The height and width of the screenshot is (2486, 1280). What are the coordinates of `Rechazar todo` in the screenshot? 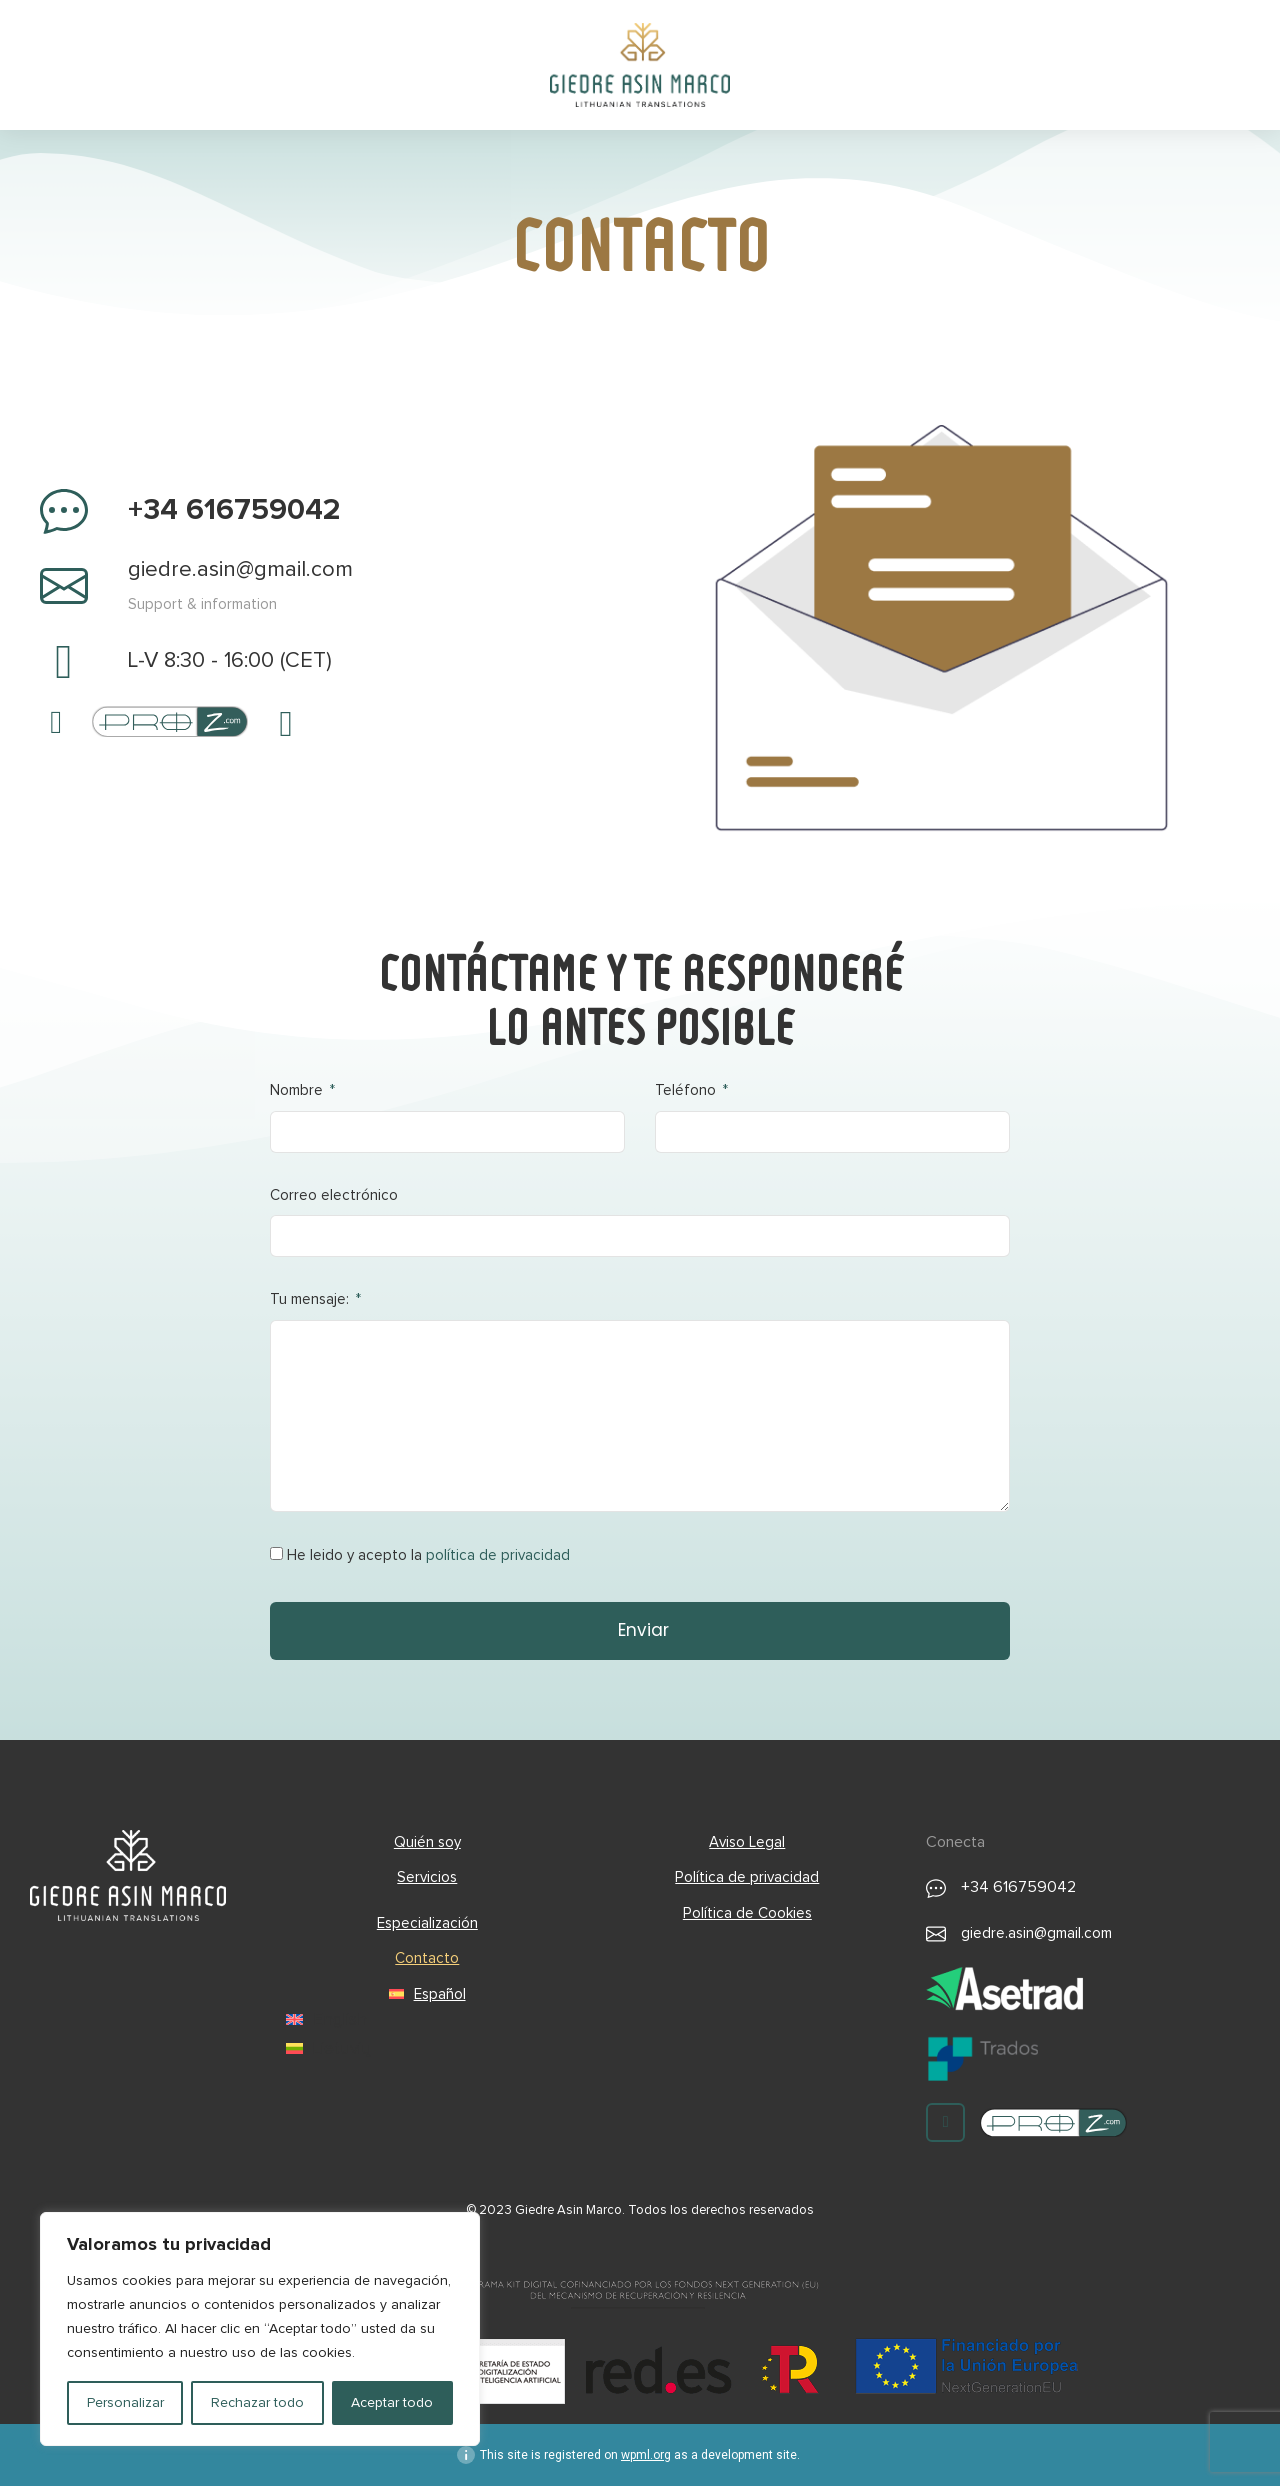 It's located at (257, 2403).